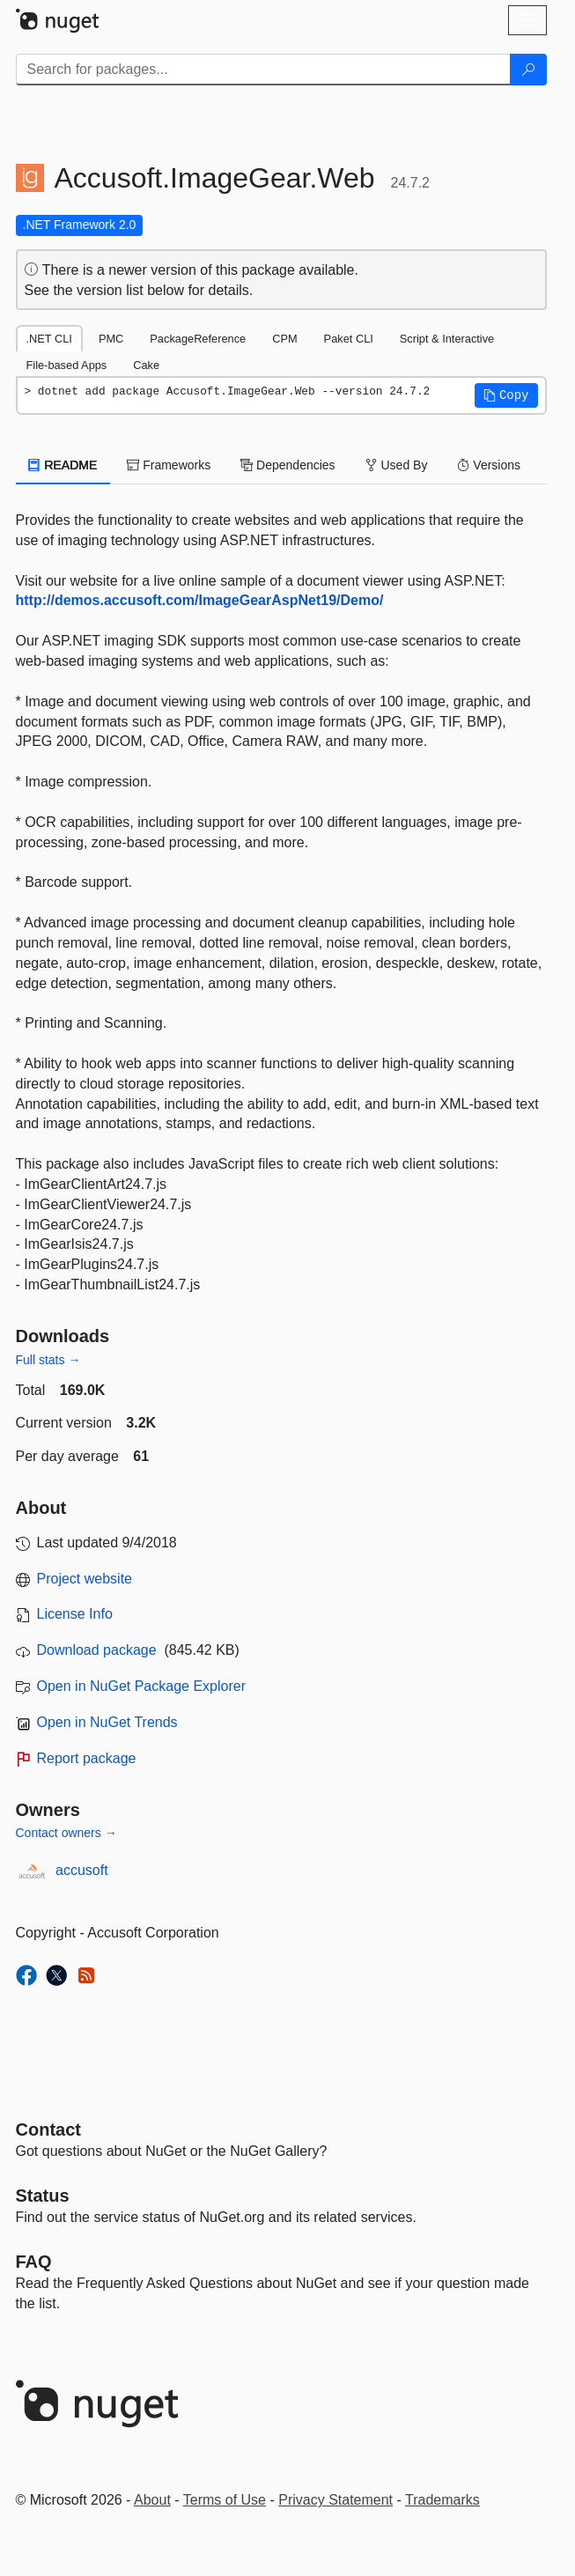 The width and height of the screenshot is (575, 2576). I want to click on Open in NuGet Package Explorer [open in NuGet Package Explorer], so click(141, 1686).